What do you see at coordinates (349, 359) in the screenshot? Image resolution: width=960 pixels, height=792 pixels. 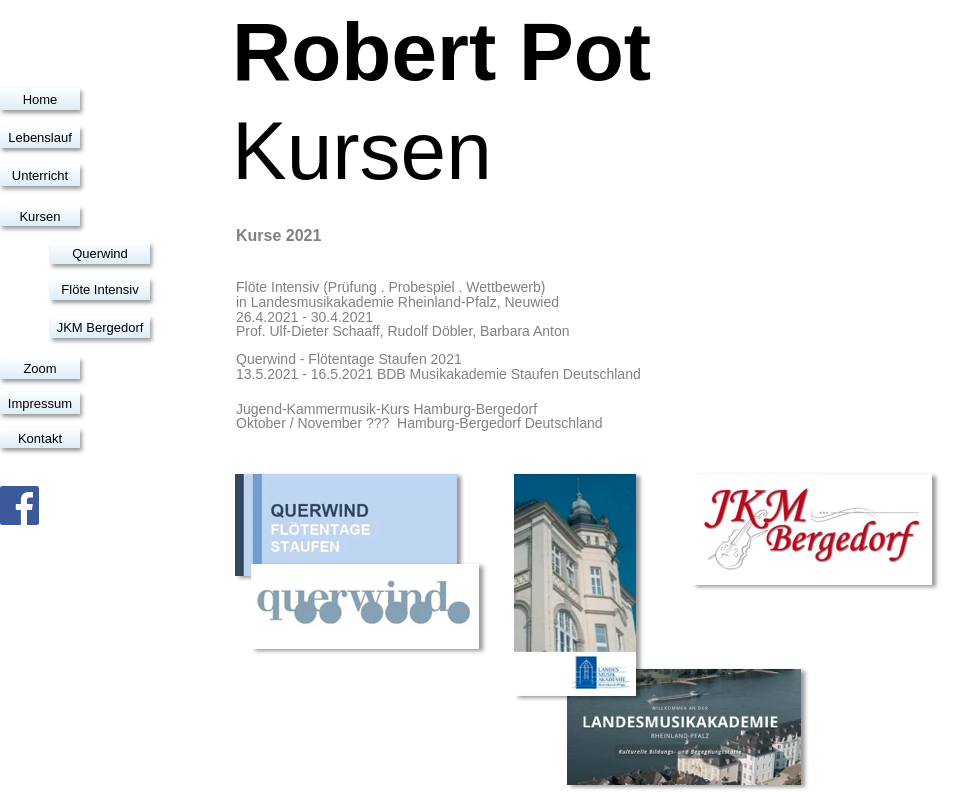 I see `Querwind - Flötentage Staufen 2021` at bounding box center [349, 359].